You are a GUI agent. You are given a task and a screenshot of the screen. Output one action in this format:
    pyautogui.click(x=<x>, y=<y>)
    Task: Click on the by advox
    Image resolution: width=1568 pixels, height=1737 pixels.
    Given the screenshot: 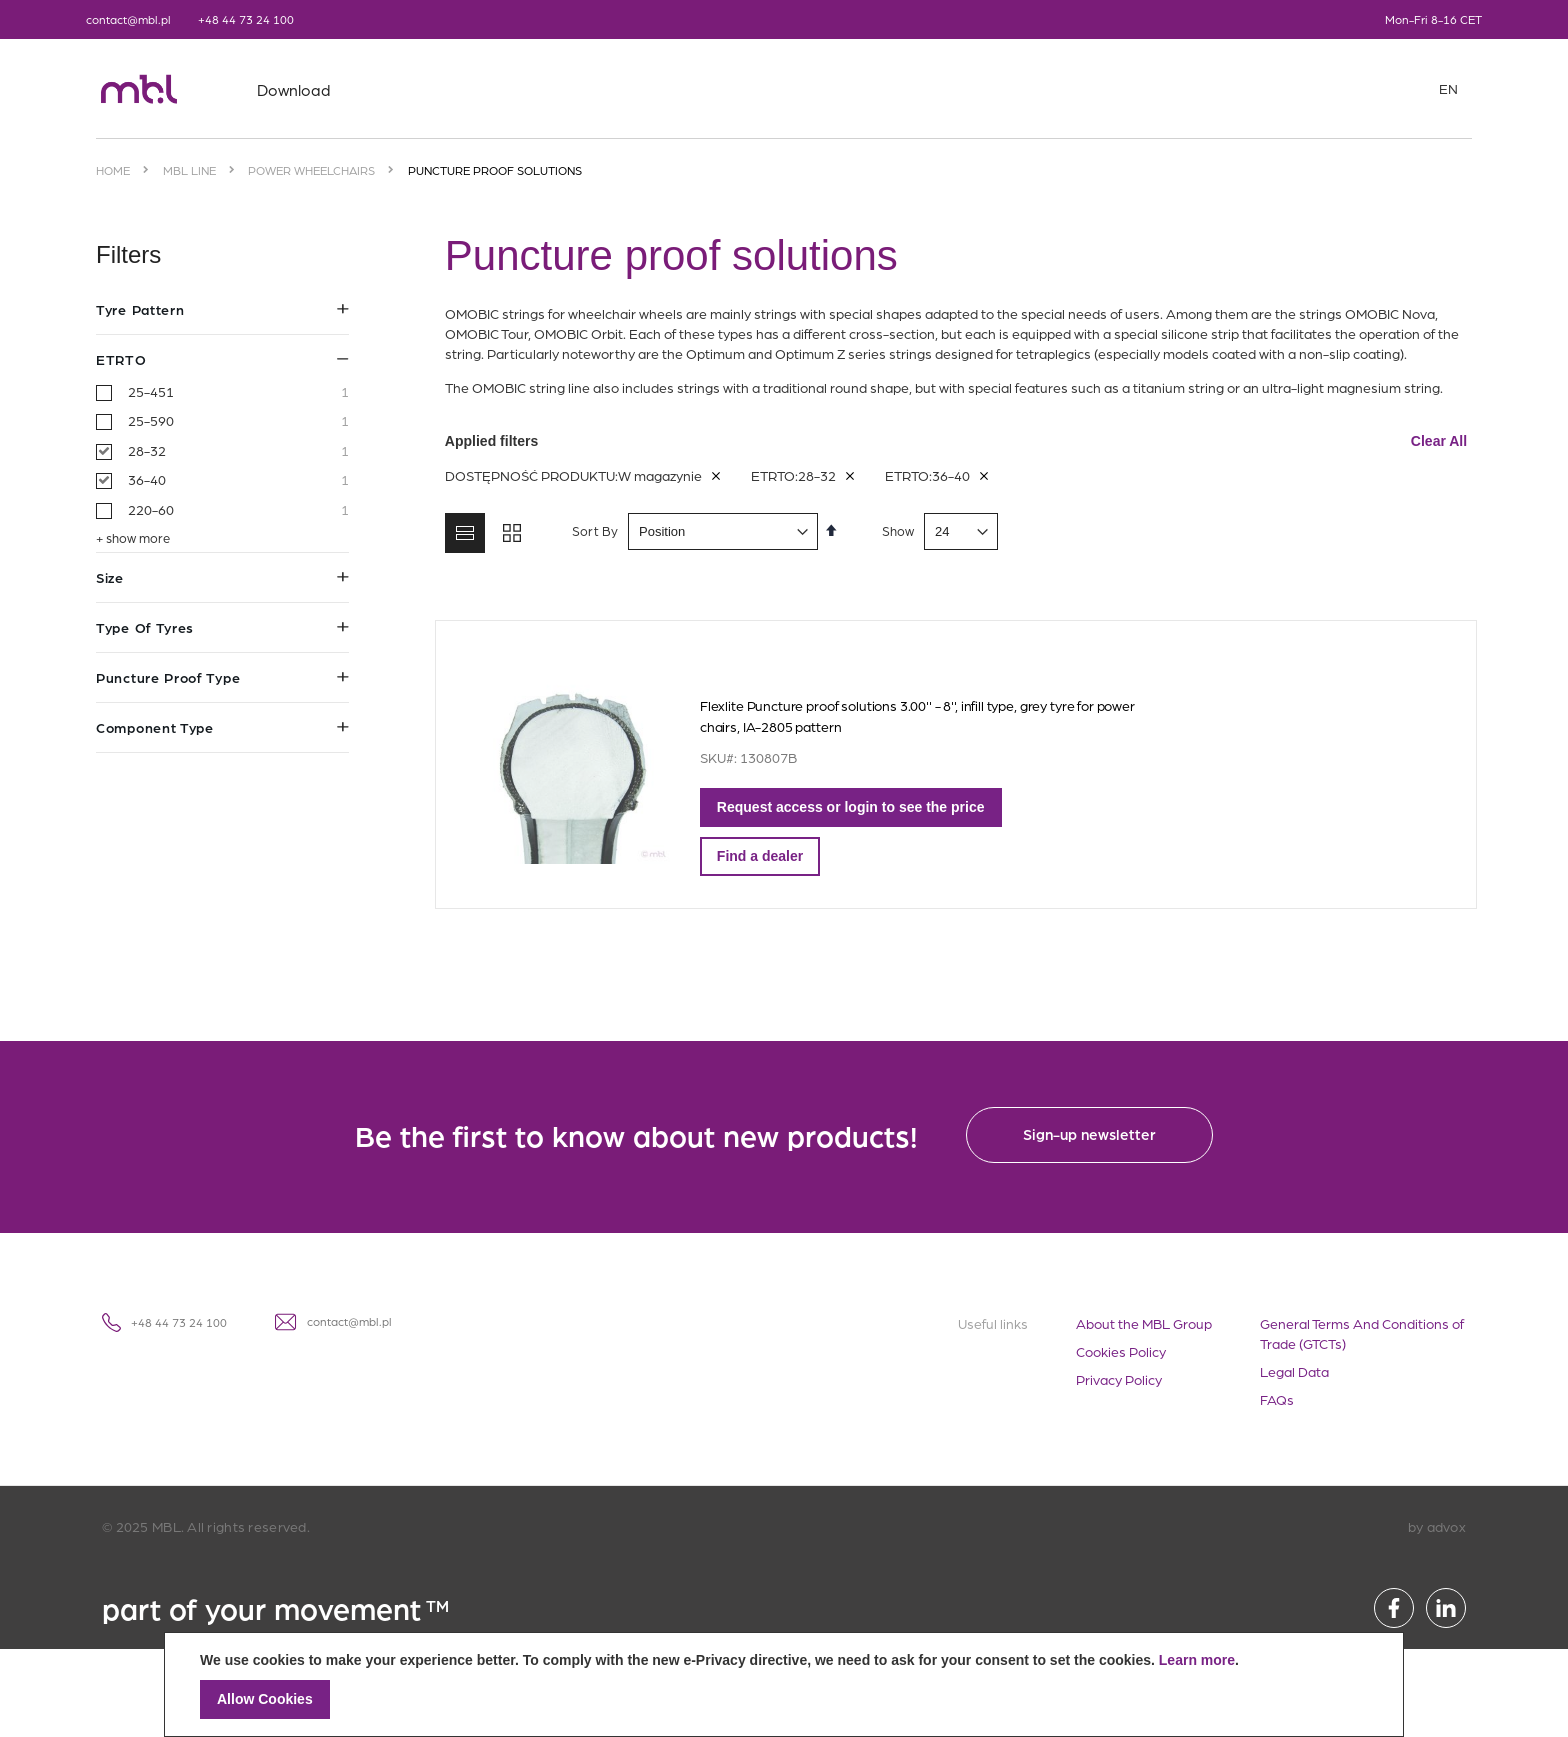 What is the action you would take?
    pyautogui.click(x=1437, y=1526)
    